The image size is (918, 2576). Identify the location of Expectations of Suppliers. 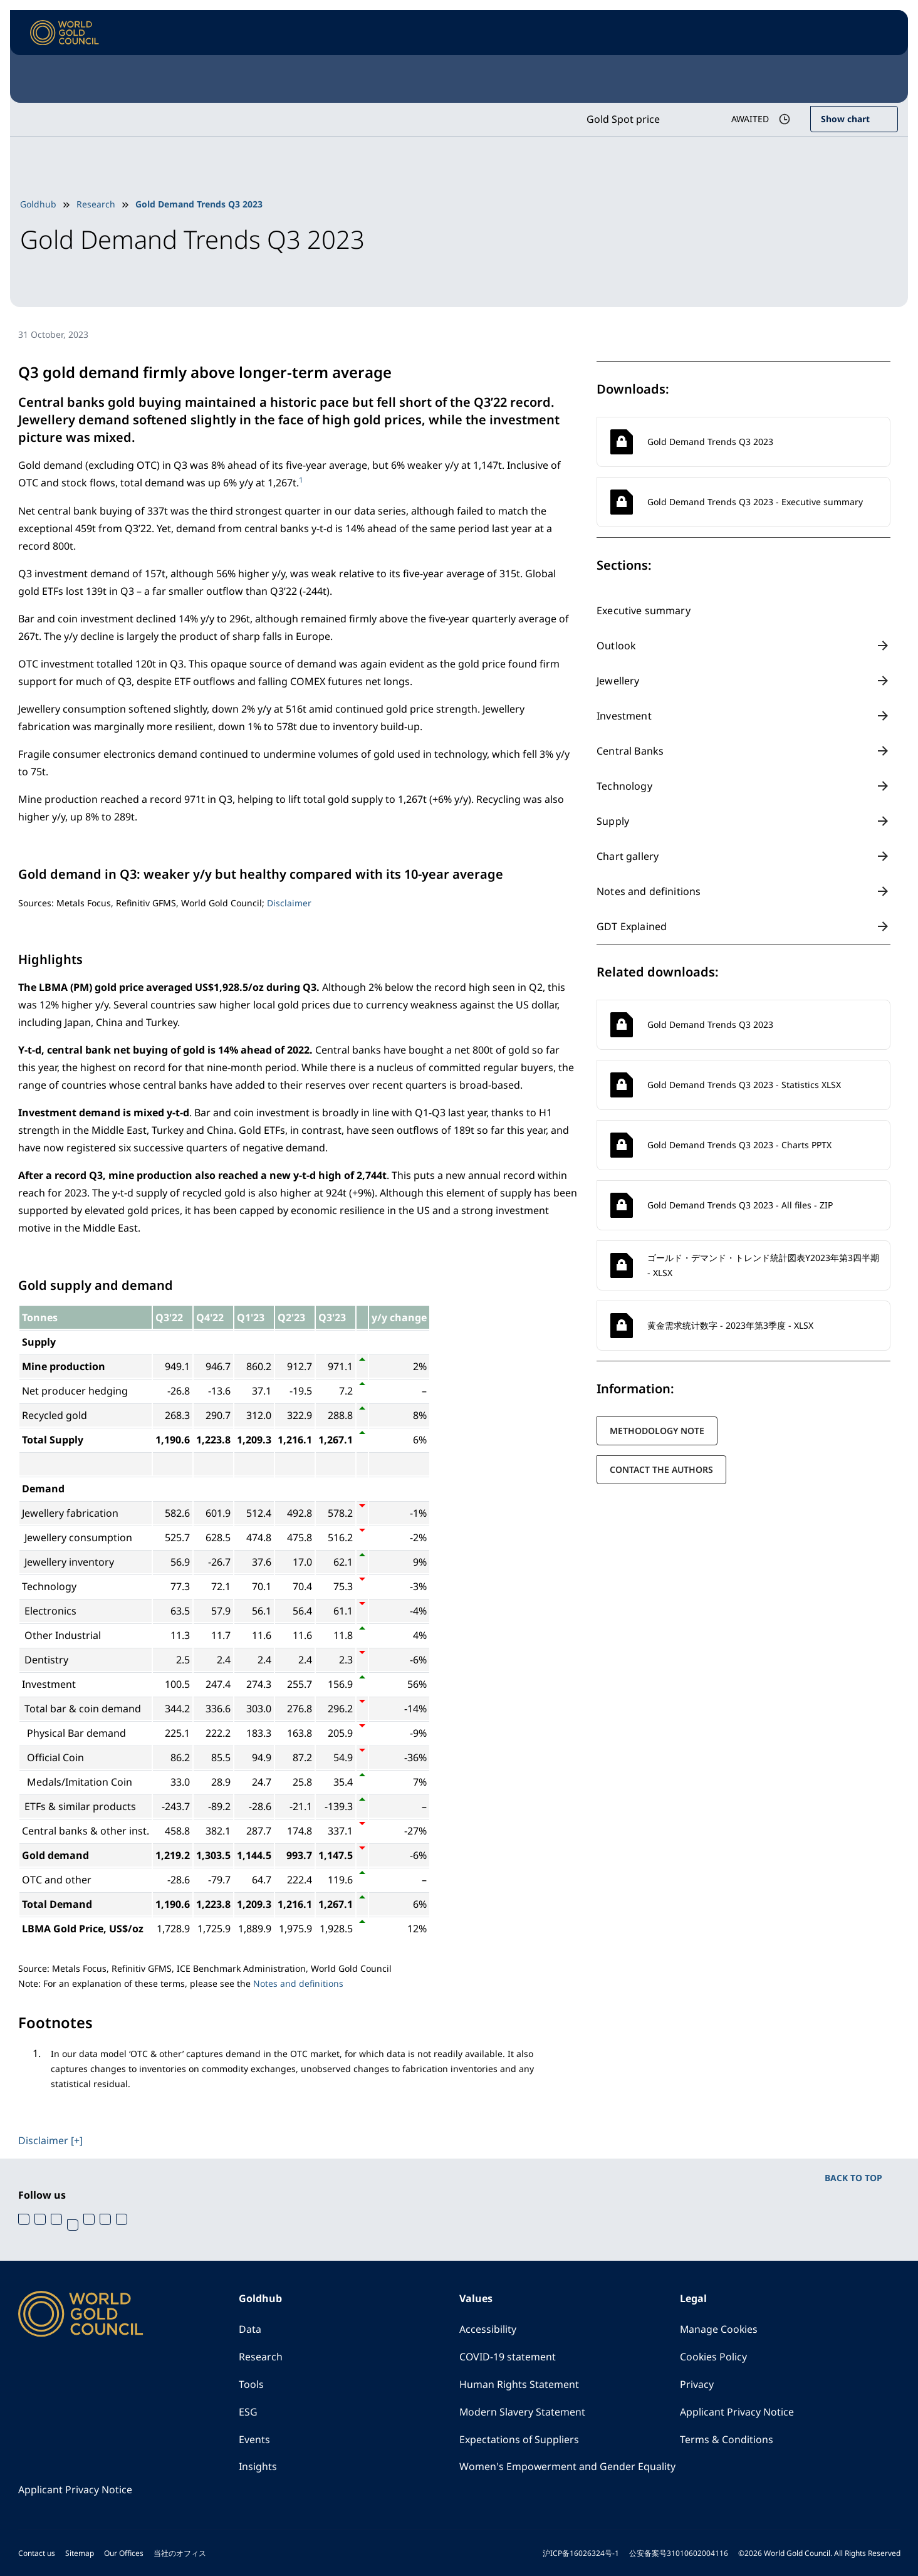
(519, 2439).